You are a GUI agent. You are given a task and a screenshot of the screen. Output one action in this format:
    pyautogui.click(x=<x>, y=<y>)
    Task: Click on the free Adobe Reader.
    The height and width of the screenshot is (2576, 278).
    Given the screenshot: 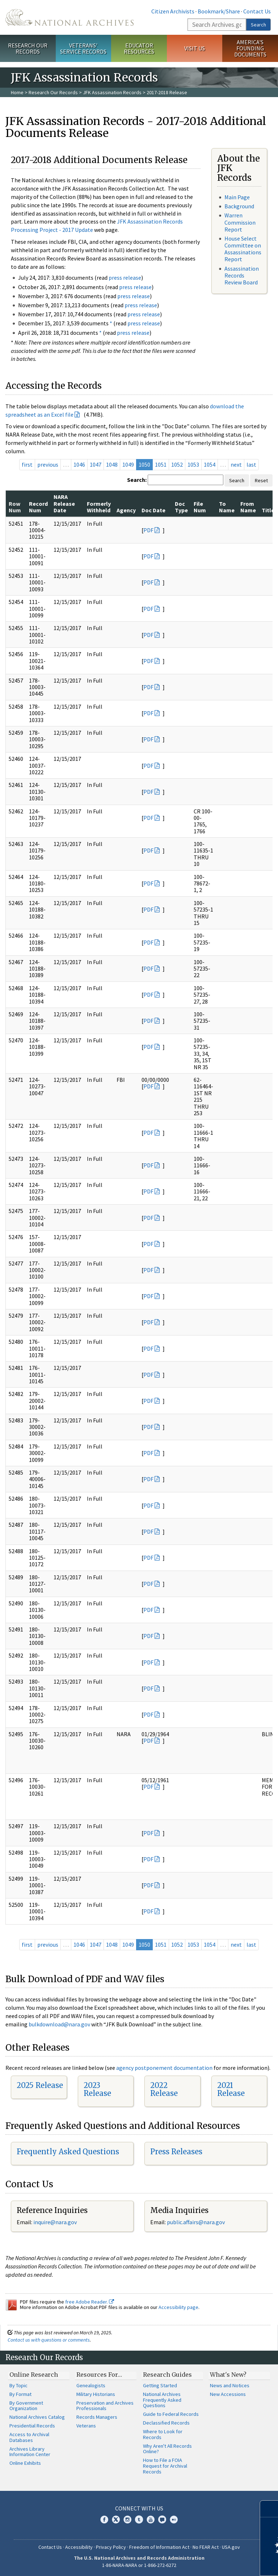 What is the action you would take?
    pyautogui.click(x=89, y=2301)
    